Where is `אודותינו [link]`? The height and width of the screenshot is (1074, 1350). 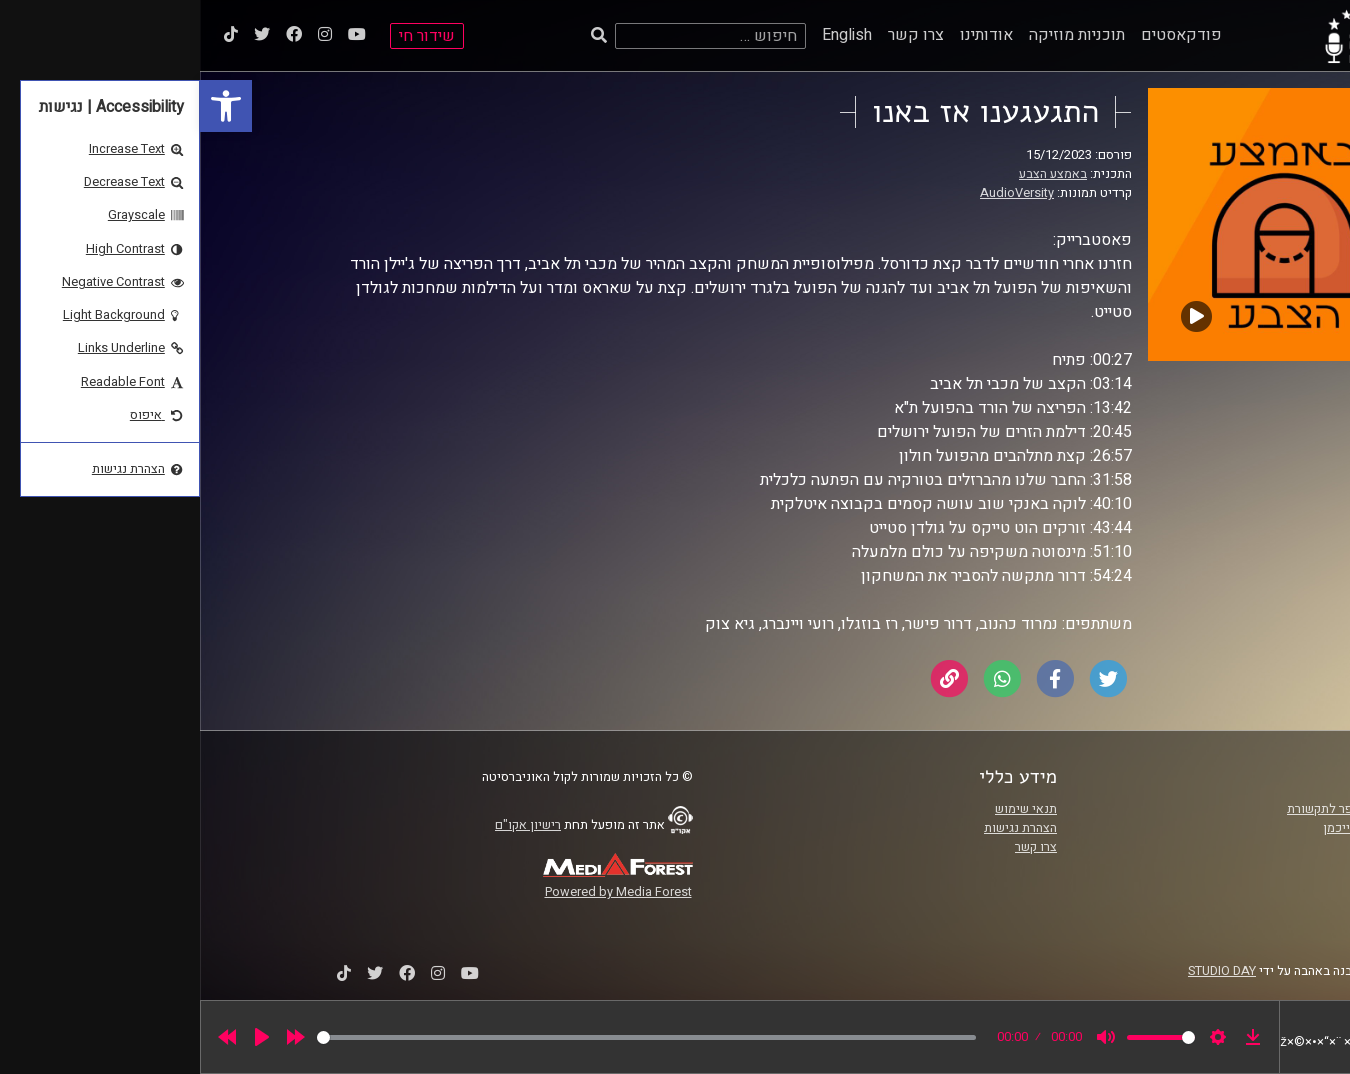 אודותינו [link] is located at coordinates (786, 35).